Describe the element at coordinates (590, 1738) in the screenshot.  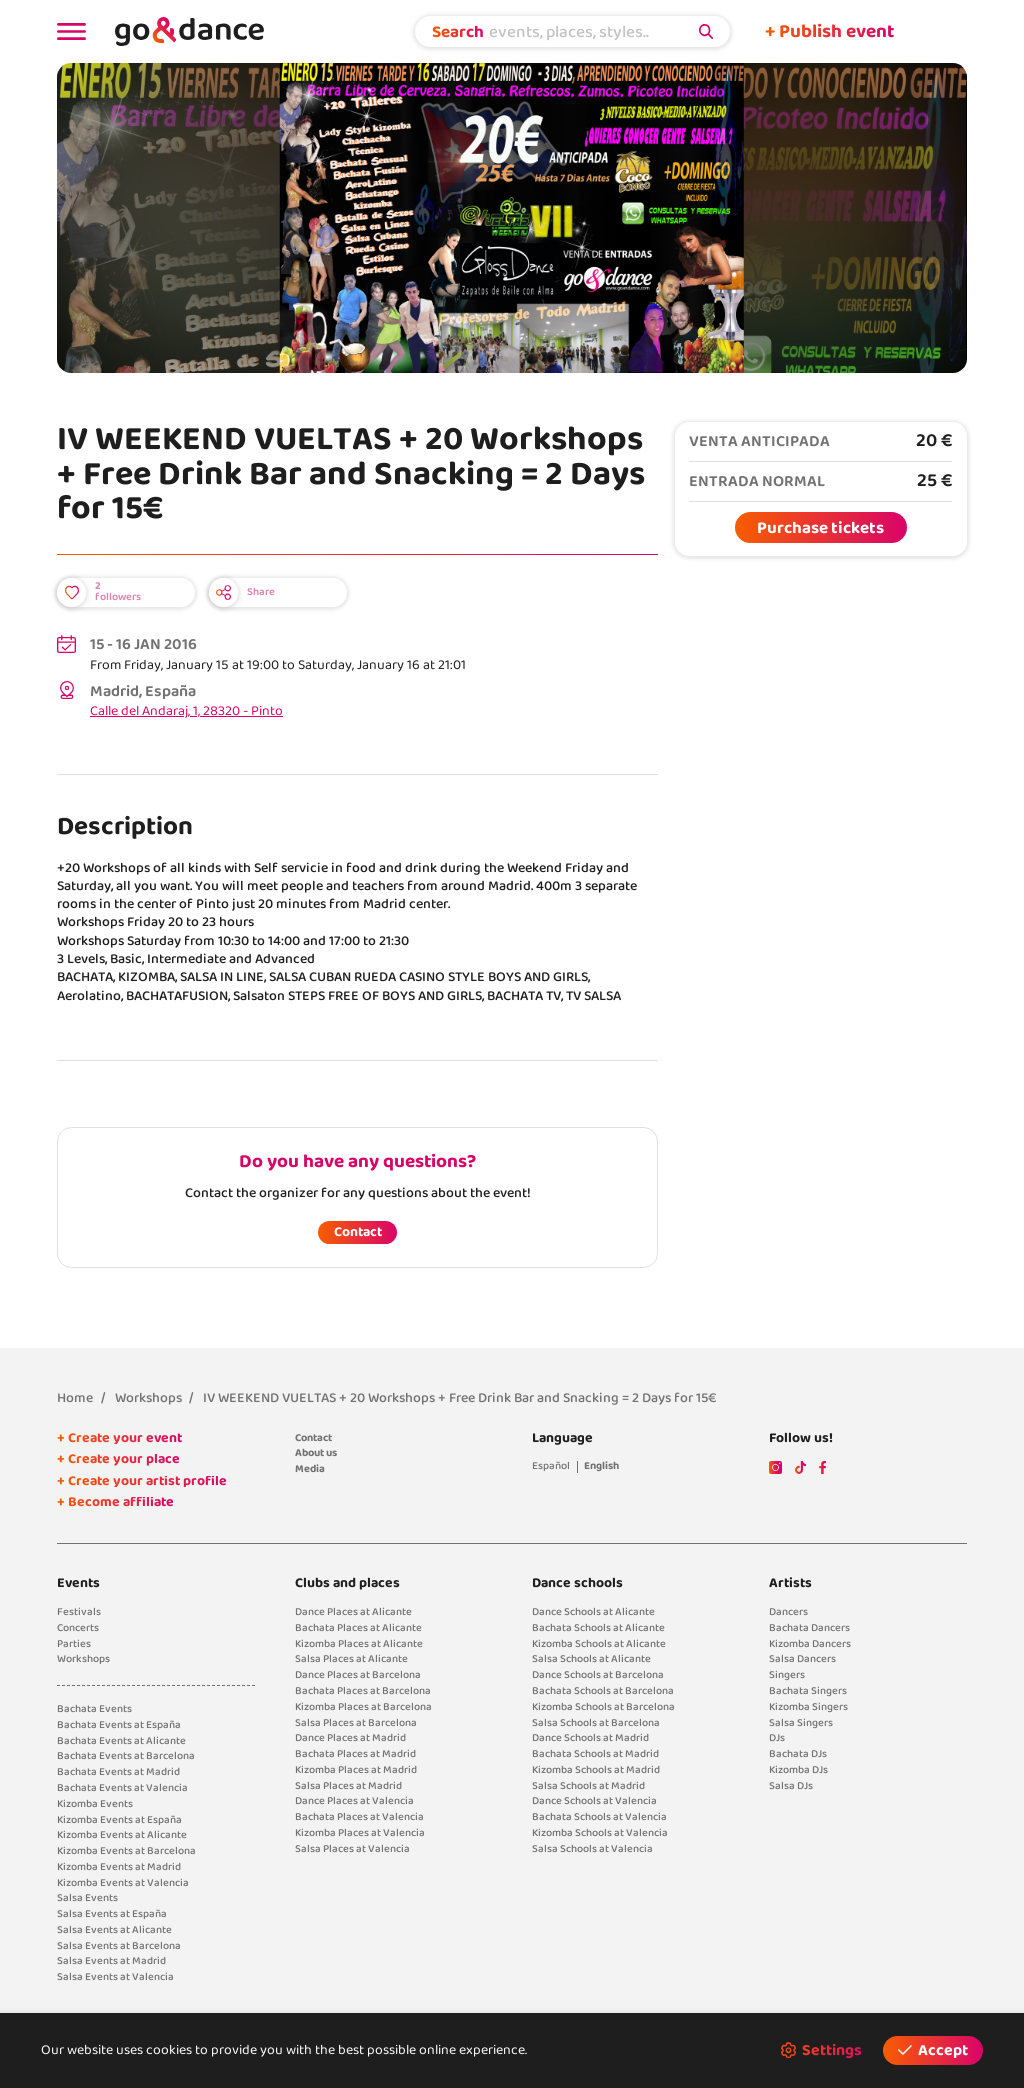
I see `Dance Schools at Madrid` at that location.